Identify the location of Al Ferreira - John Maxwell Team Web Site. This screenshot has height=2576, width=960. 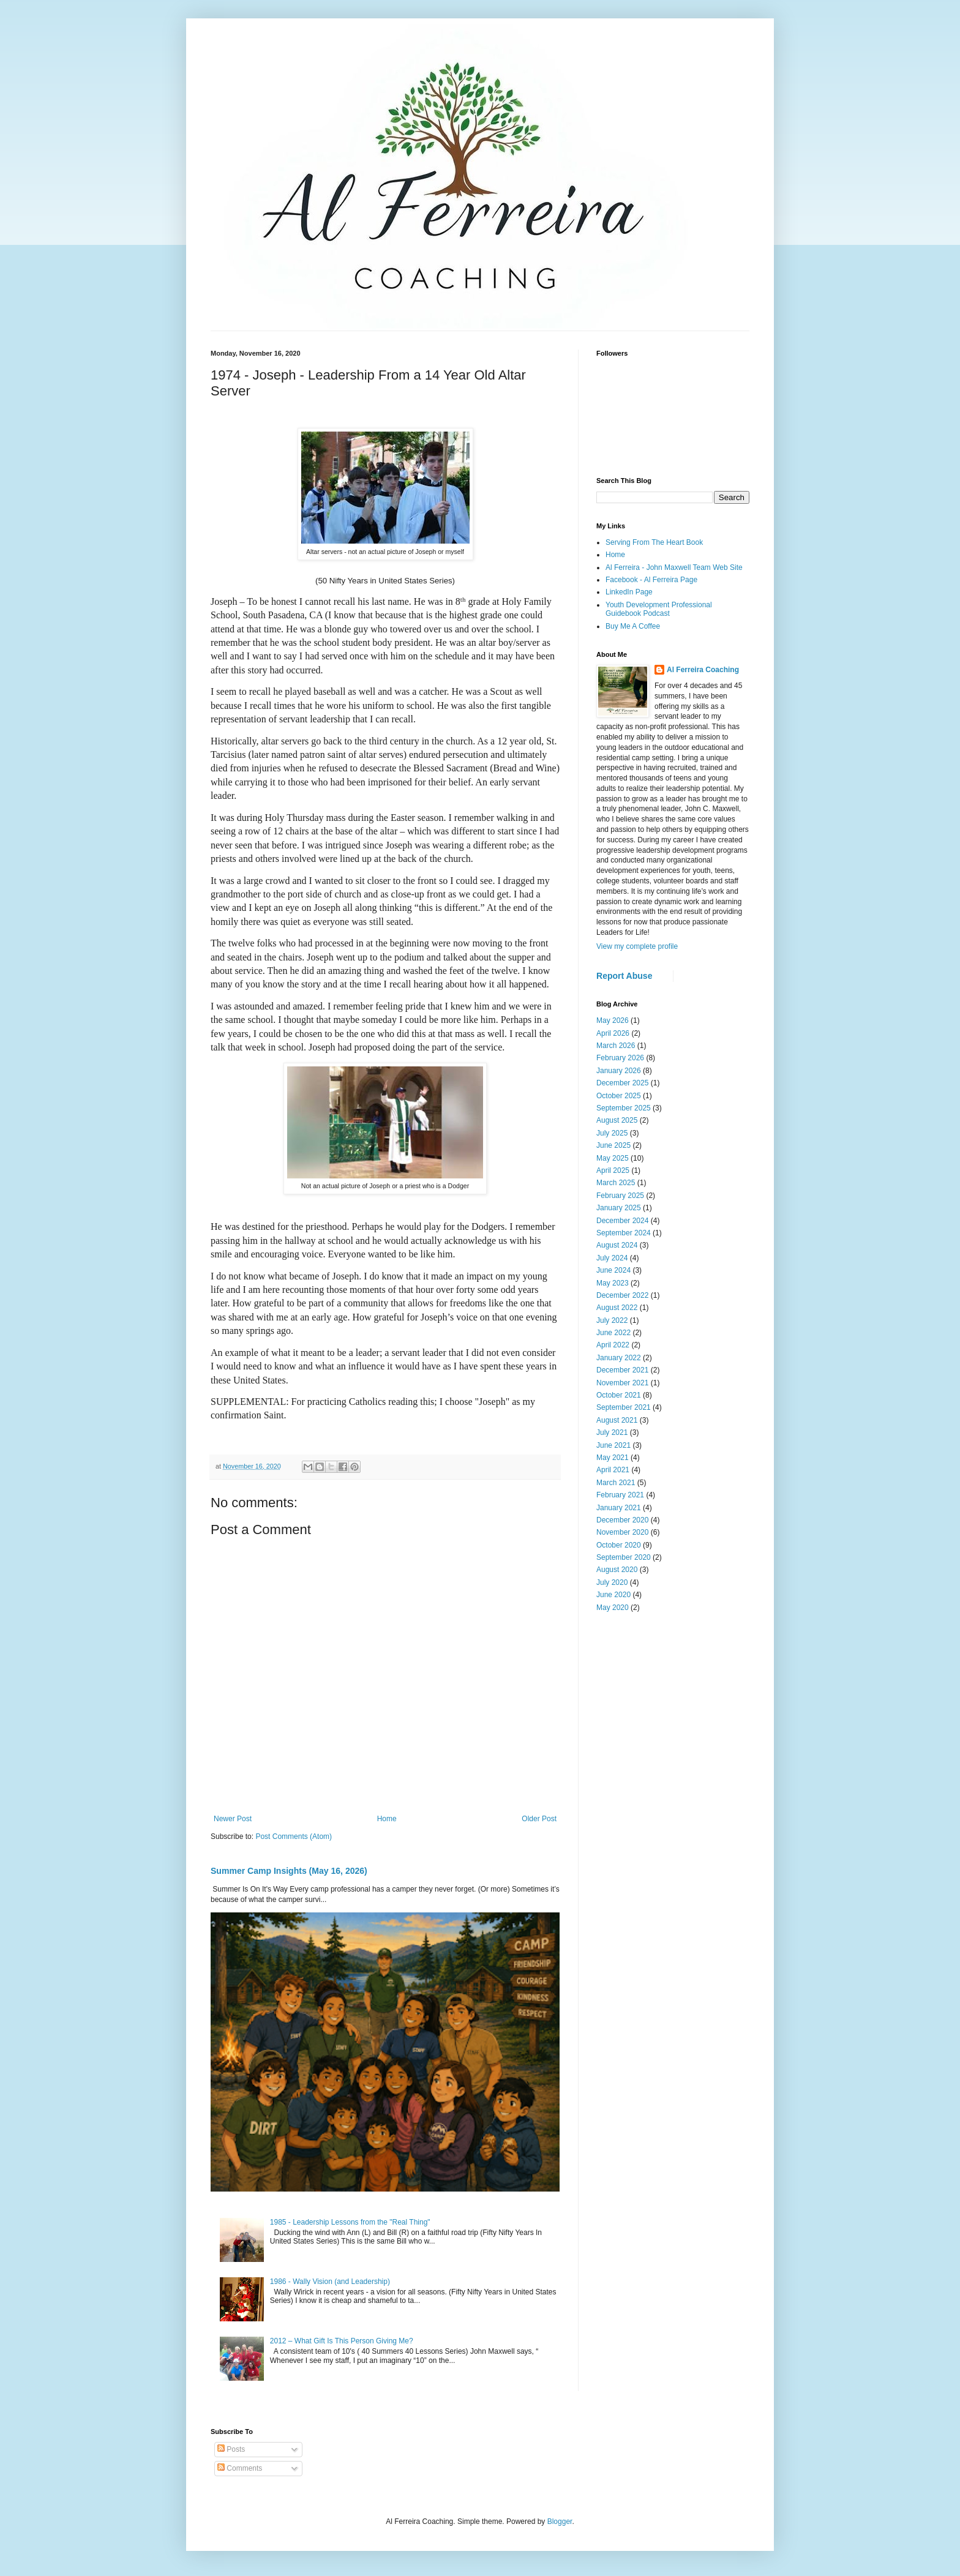
(674, 567).